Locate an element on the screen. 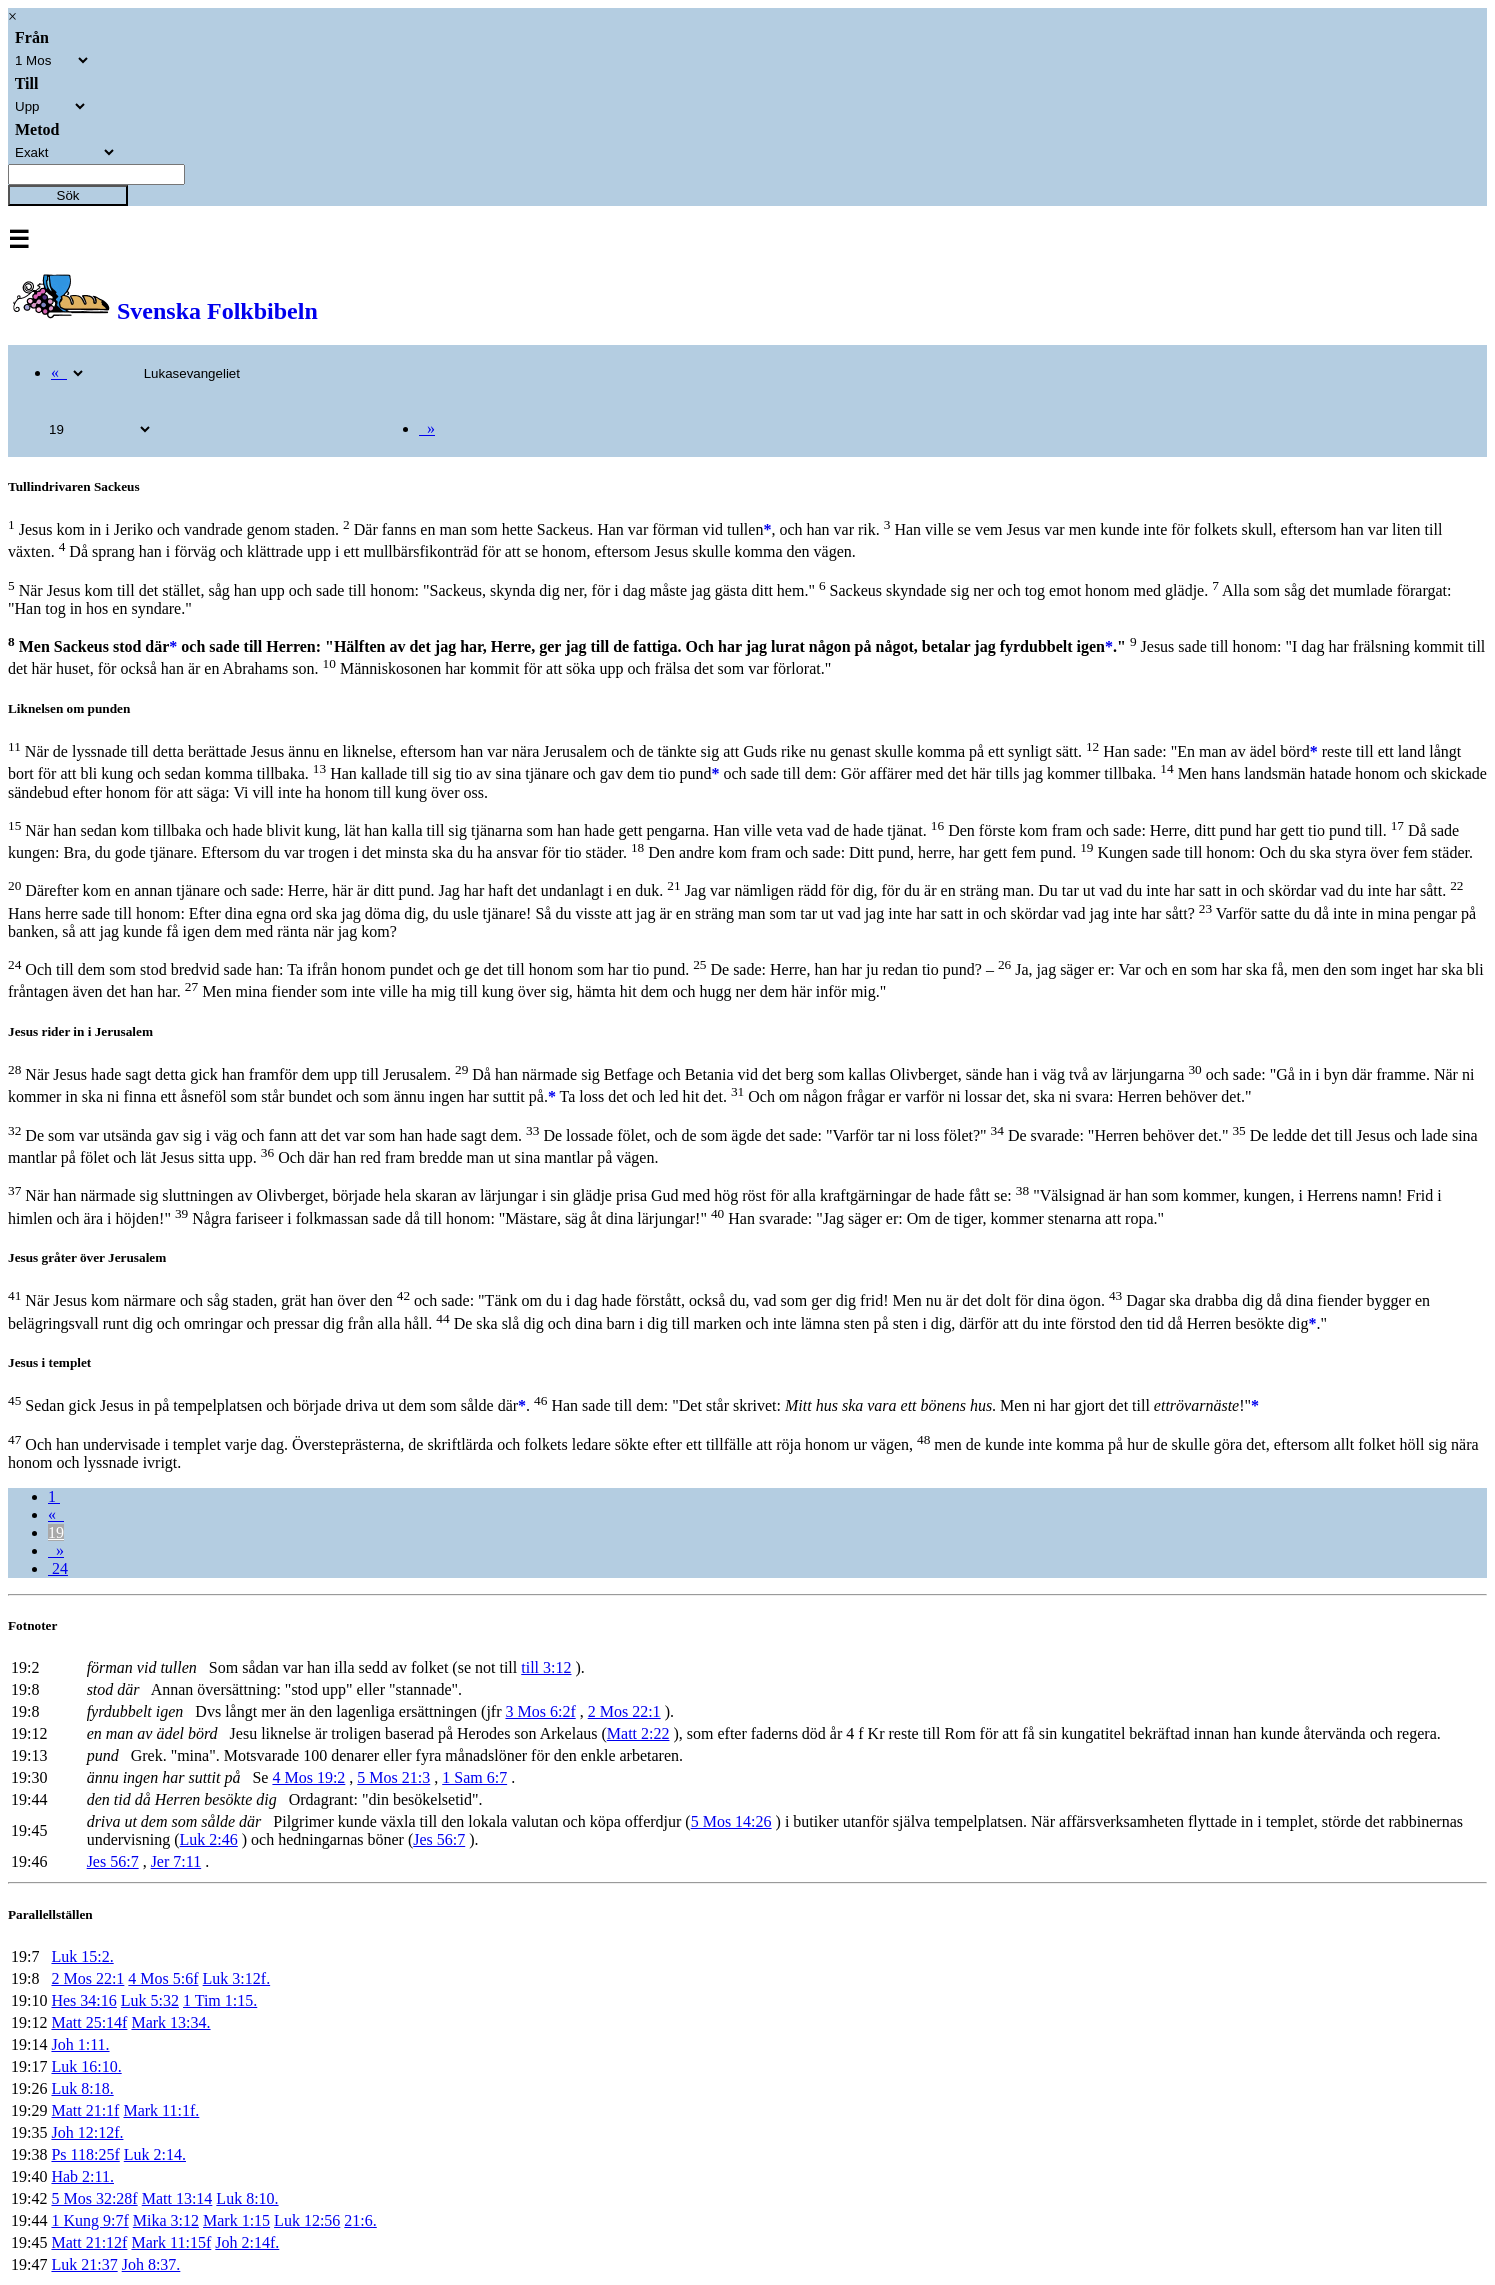 The height and width of the screenshot is (2285, 1495). Matt 21:1f is located at coordinates (85, 2110).